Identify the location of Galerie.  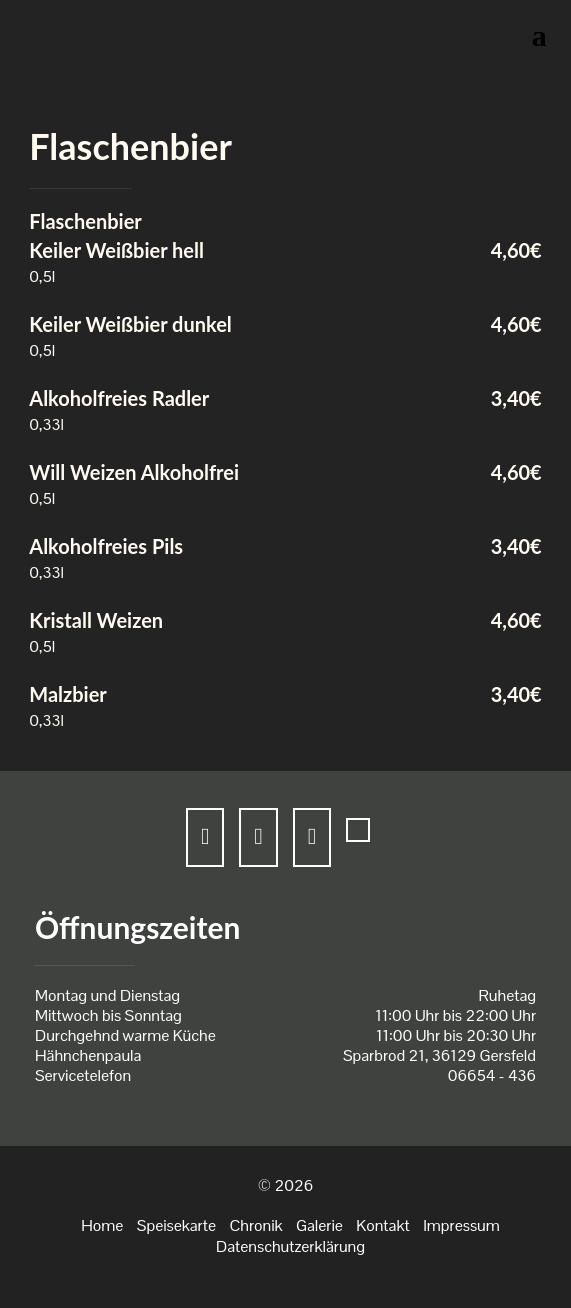
(319, 1225).